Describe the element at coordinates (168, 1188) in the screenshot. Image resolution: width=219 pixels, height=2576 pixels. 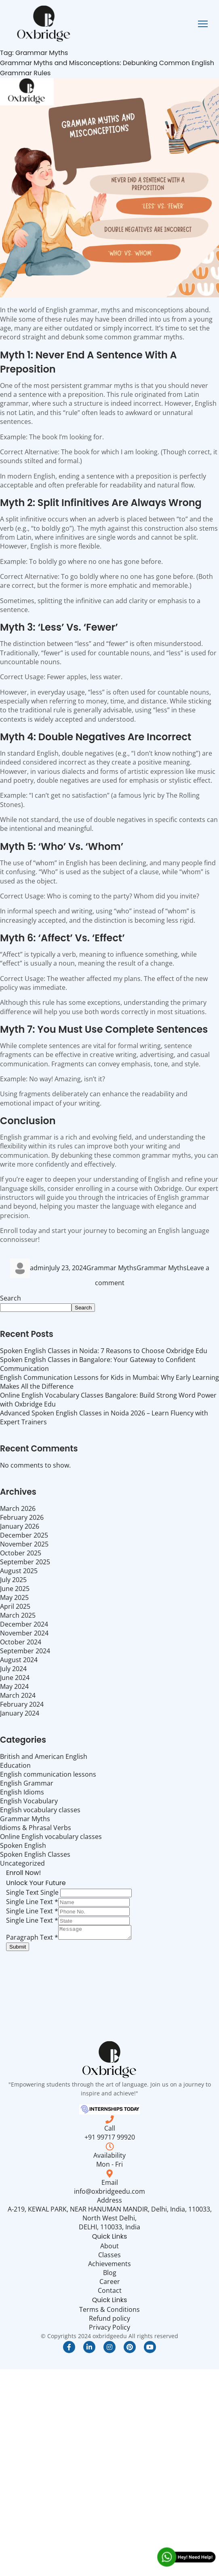
I see `Oxbridge` at that location.